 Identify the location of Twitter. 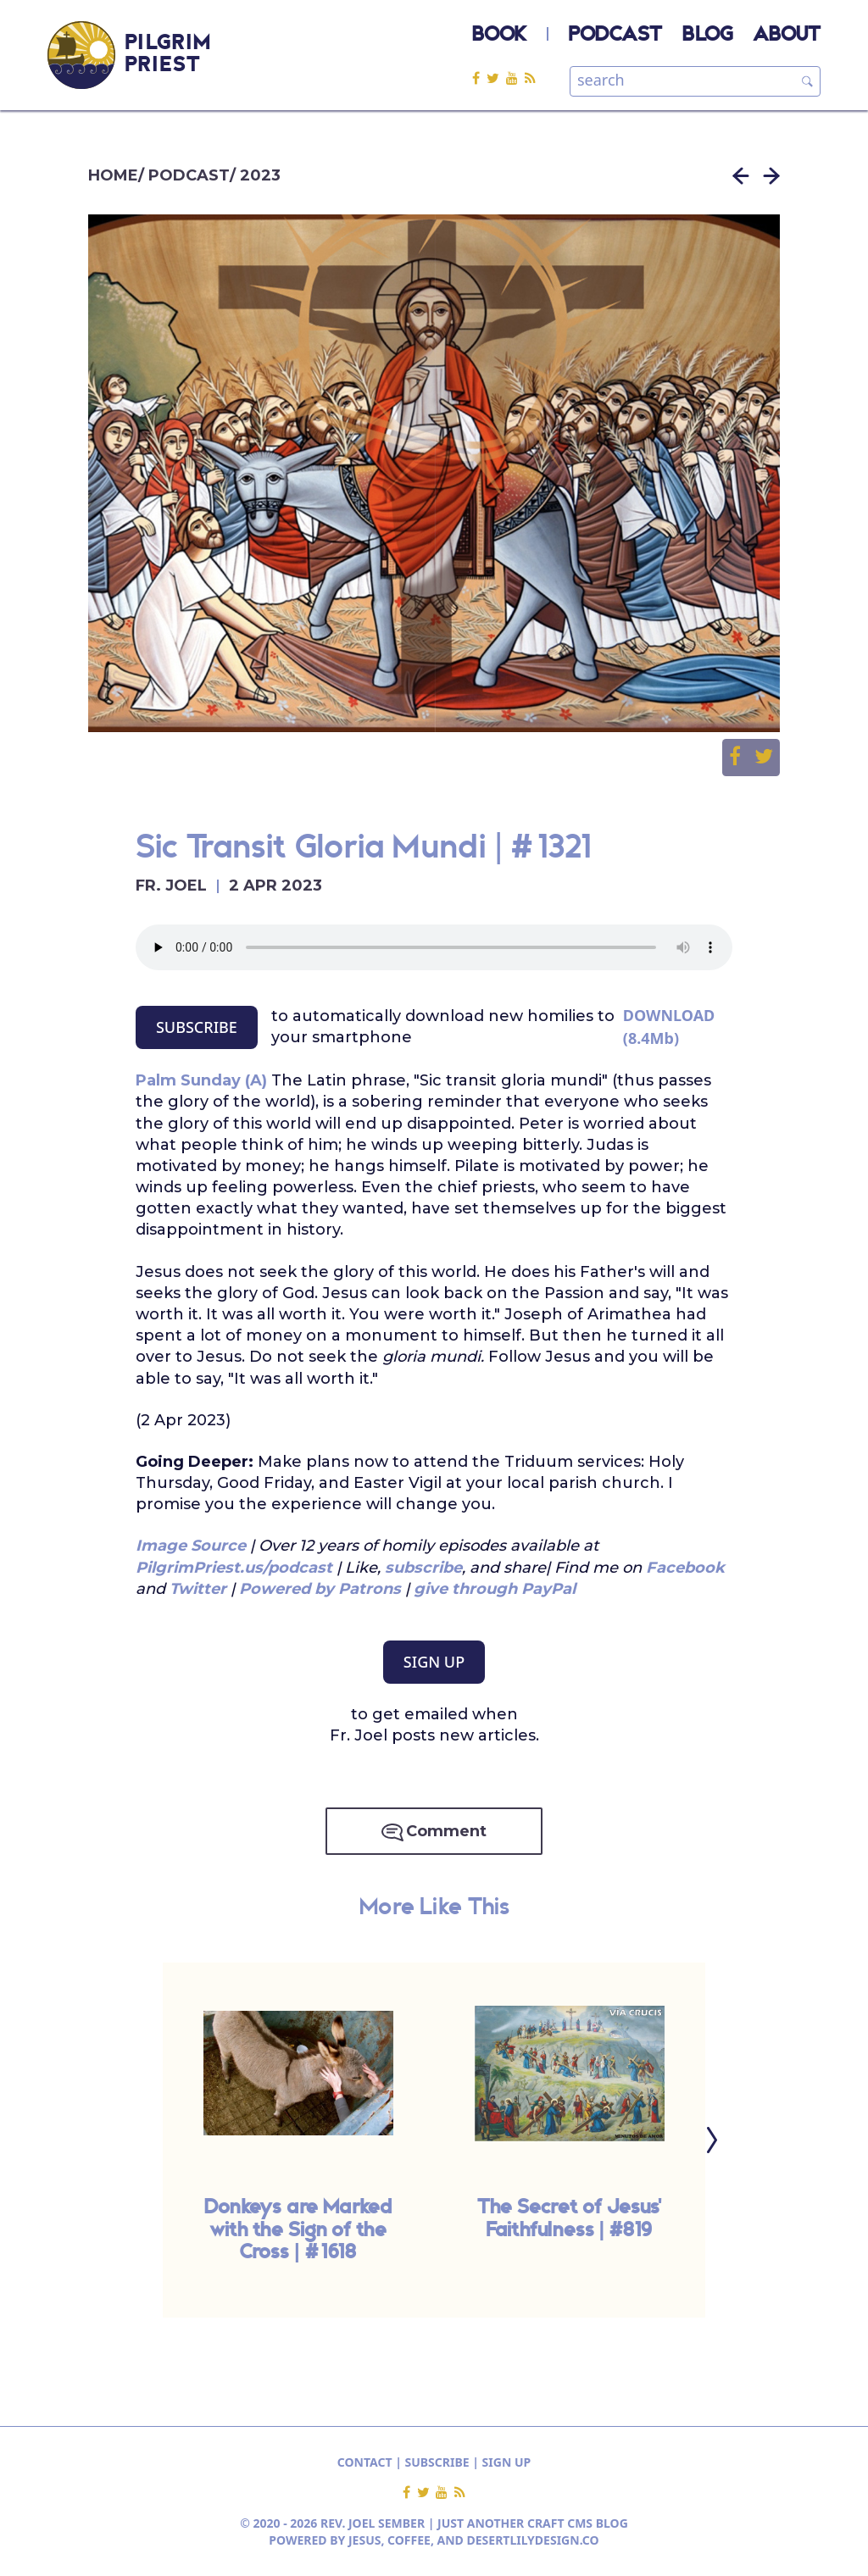
(200, 1588).